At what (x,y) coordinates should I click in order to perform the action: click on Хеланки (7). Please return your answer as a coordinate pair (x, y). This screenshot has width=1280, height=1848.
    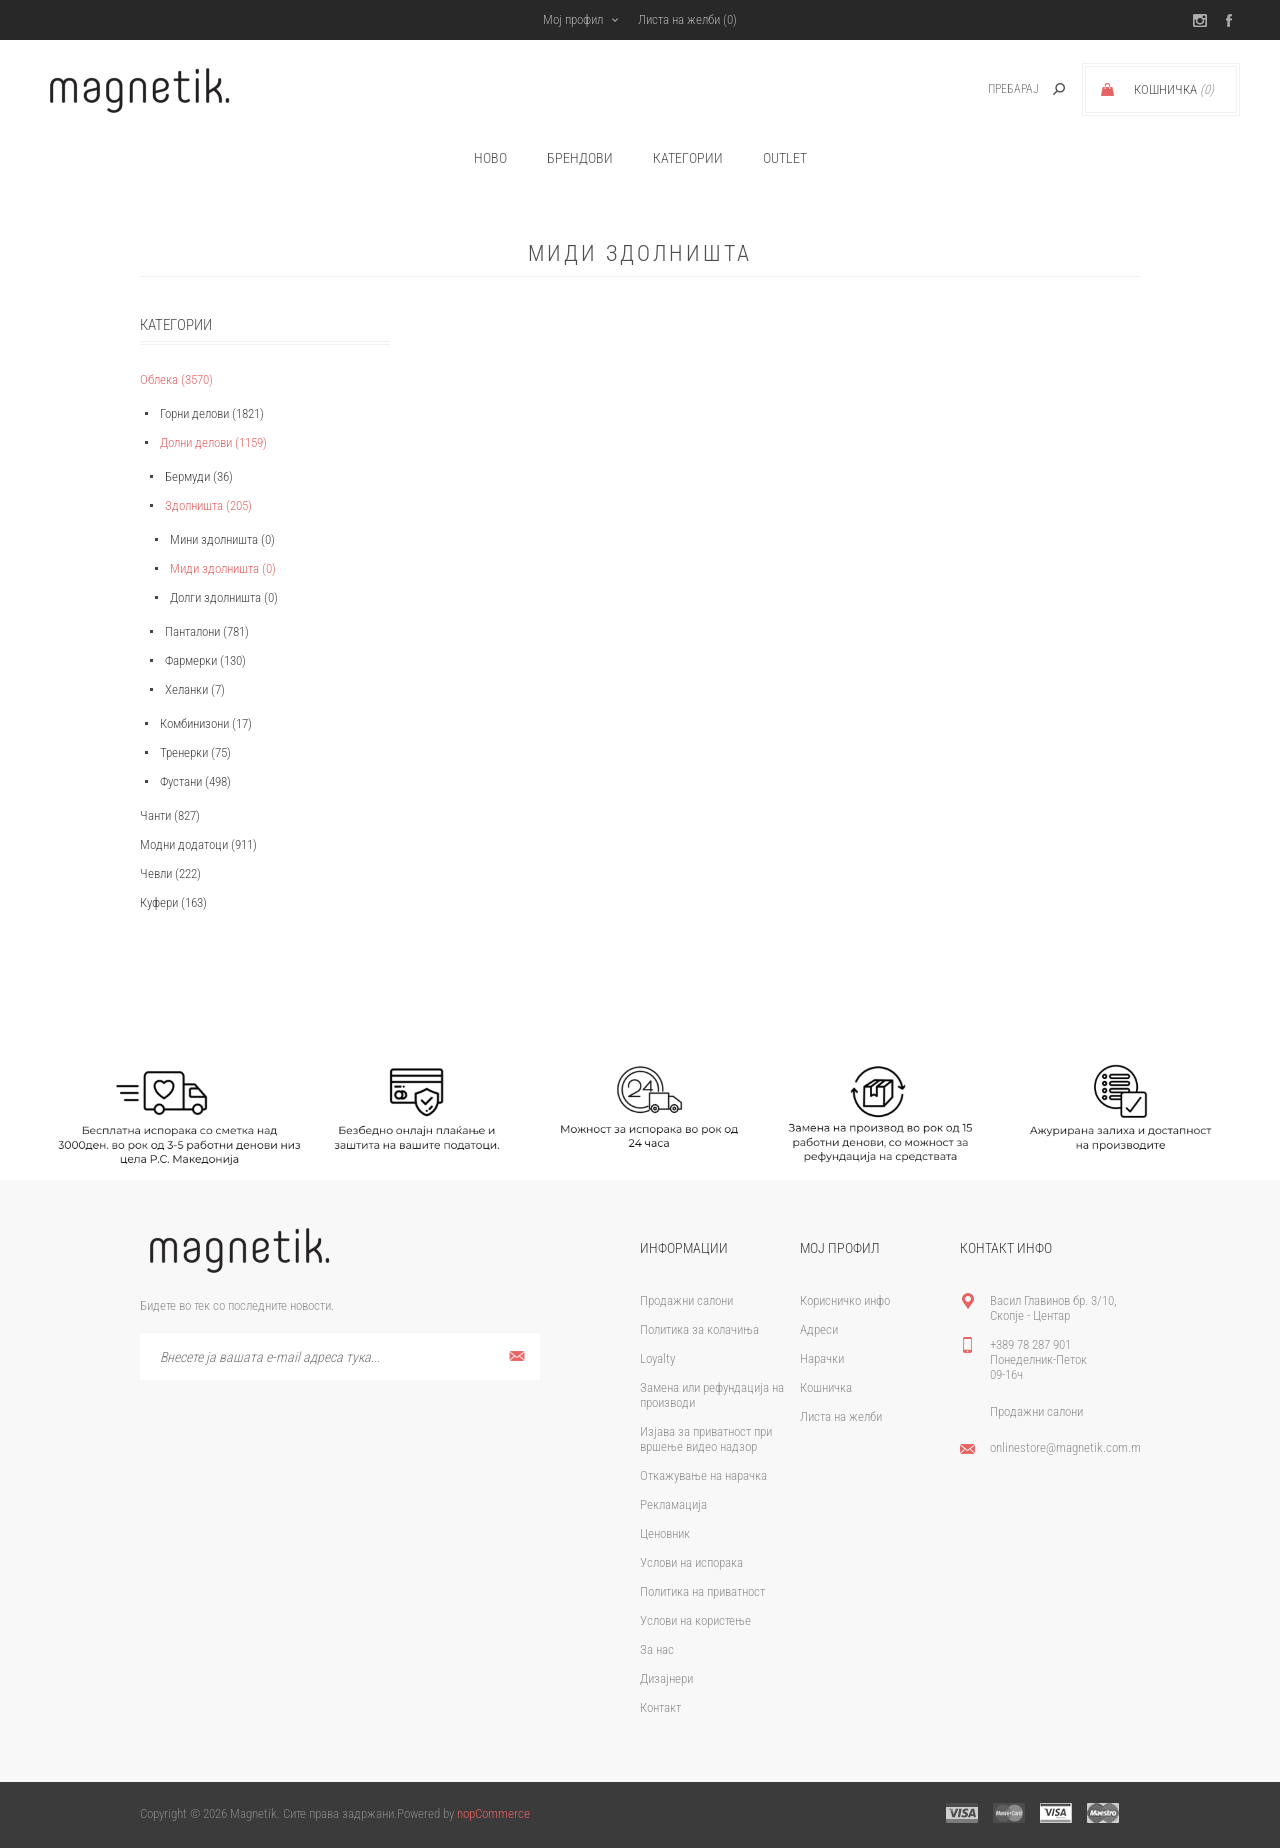
    Looking at the image, I should click on (195, 689).